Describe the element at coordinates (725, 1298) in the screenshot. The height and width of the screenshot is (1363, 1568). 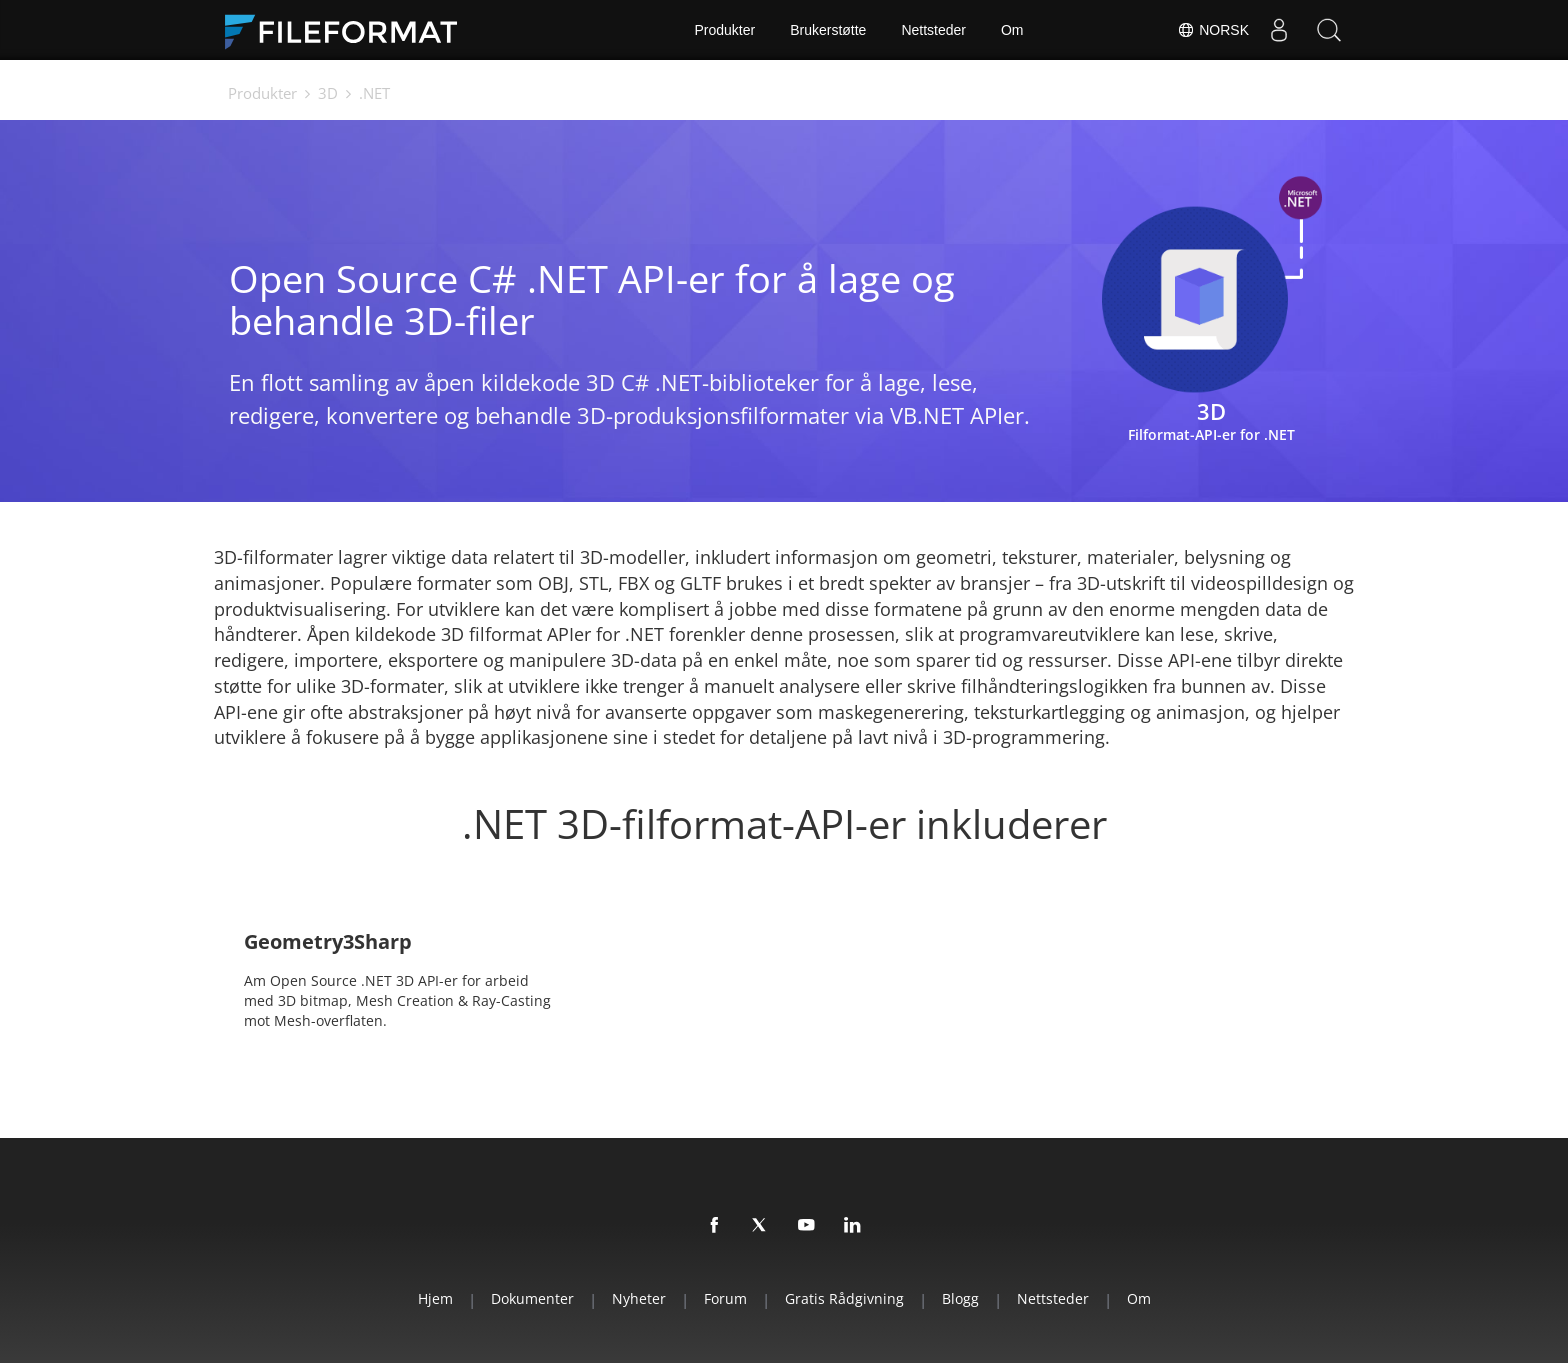
I see `Forum` at that location.